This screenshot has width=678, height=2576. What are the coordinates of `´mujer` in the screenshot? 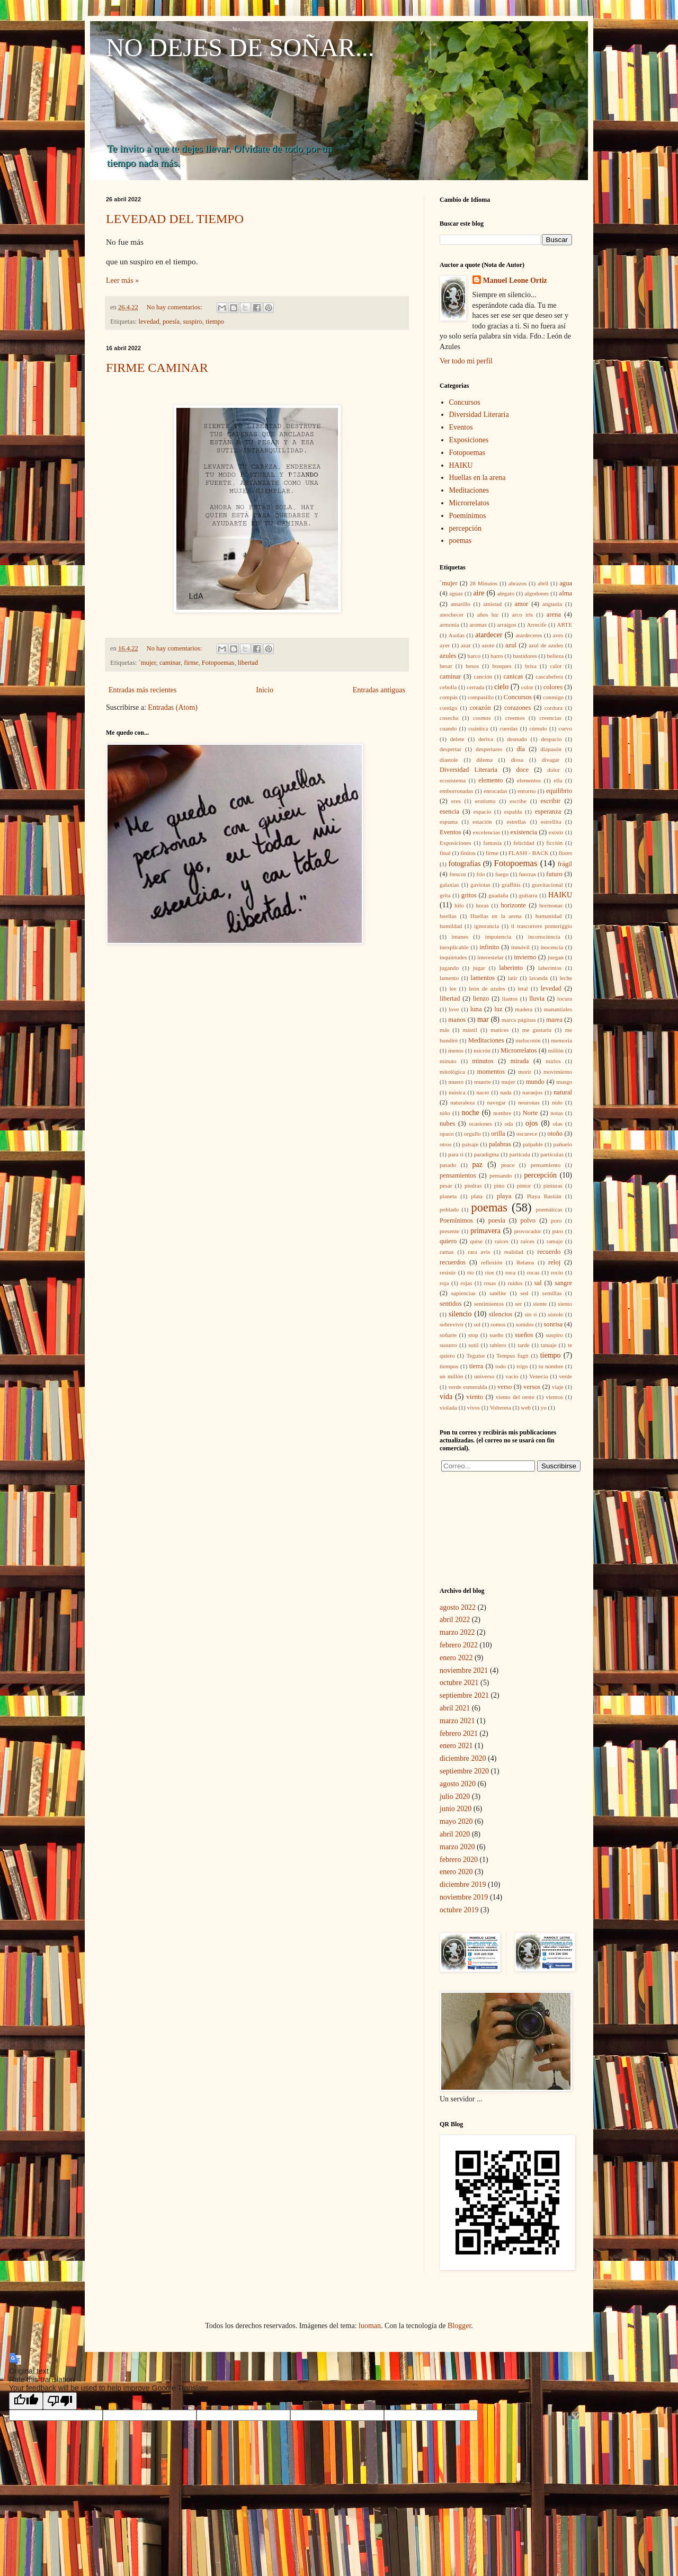 It's located at (147, 662).